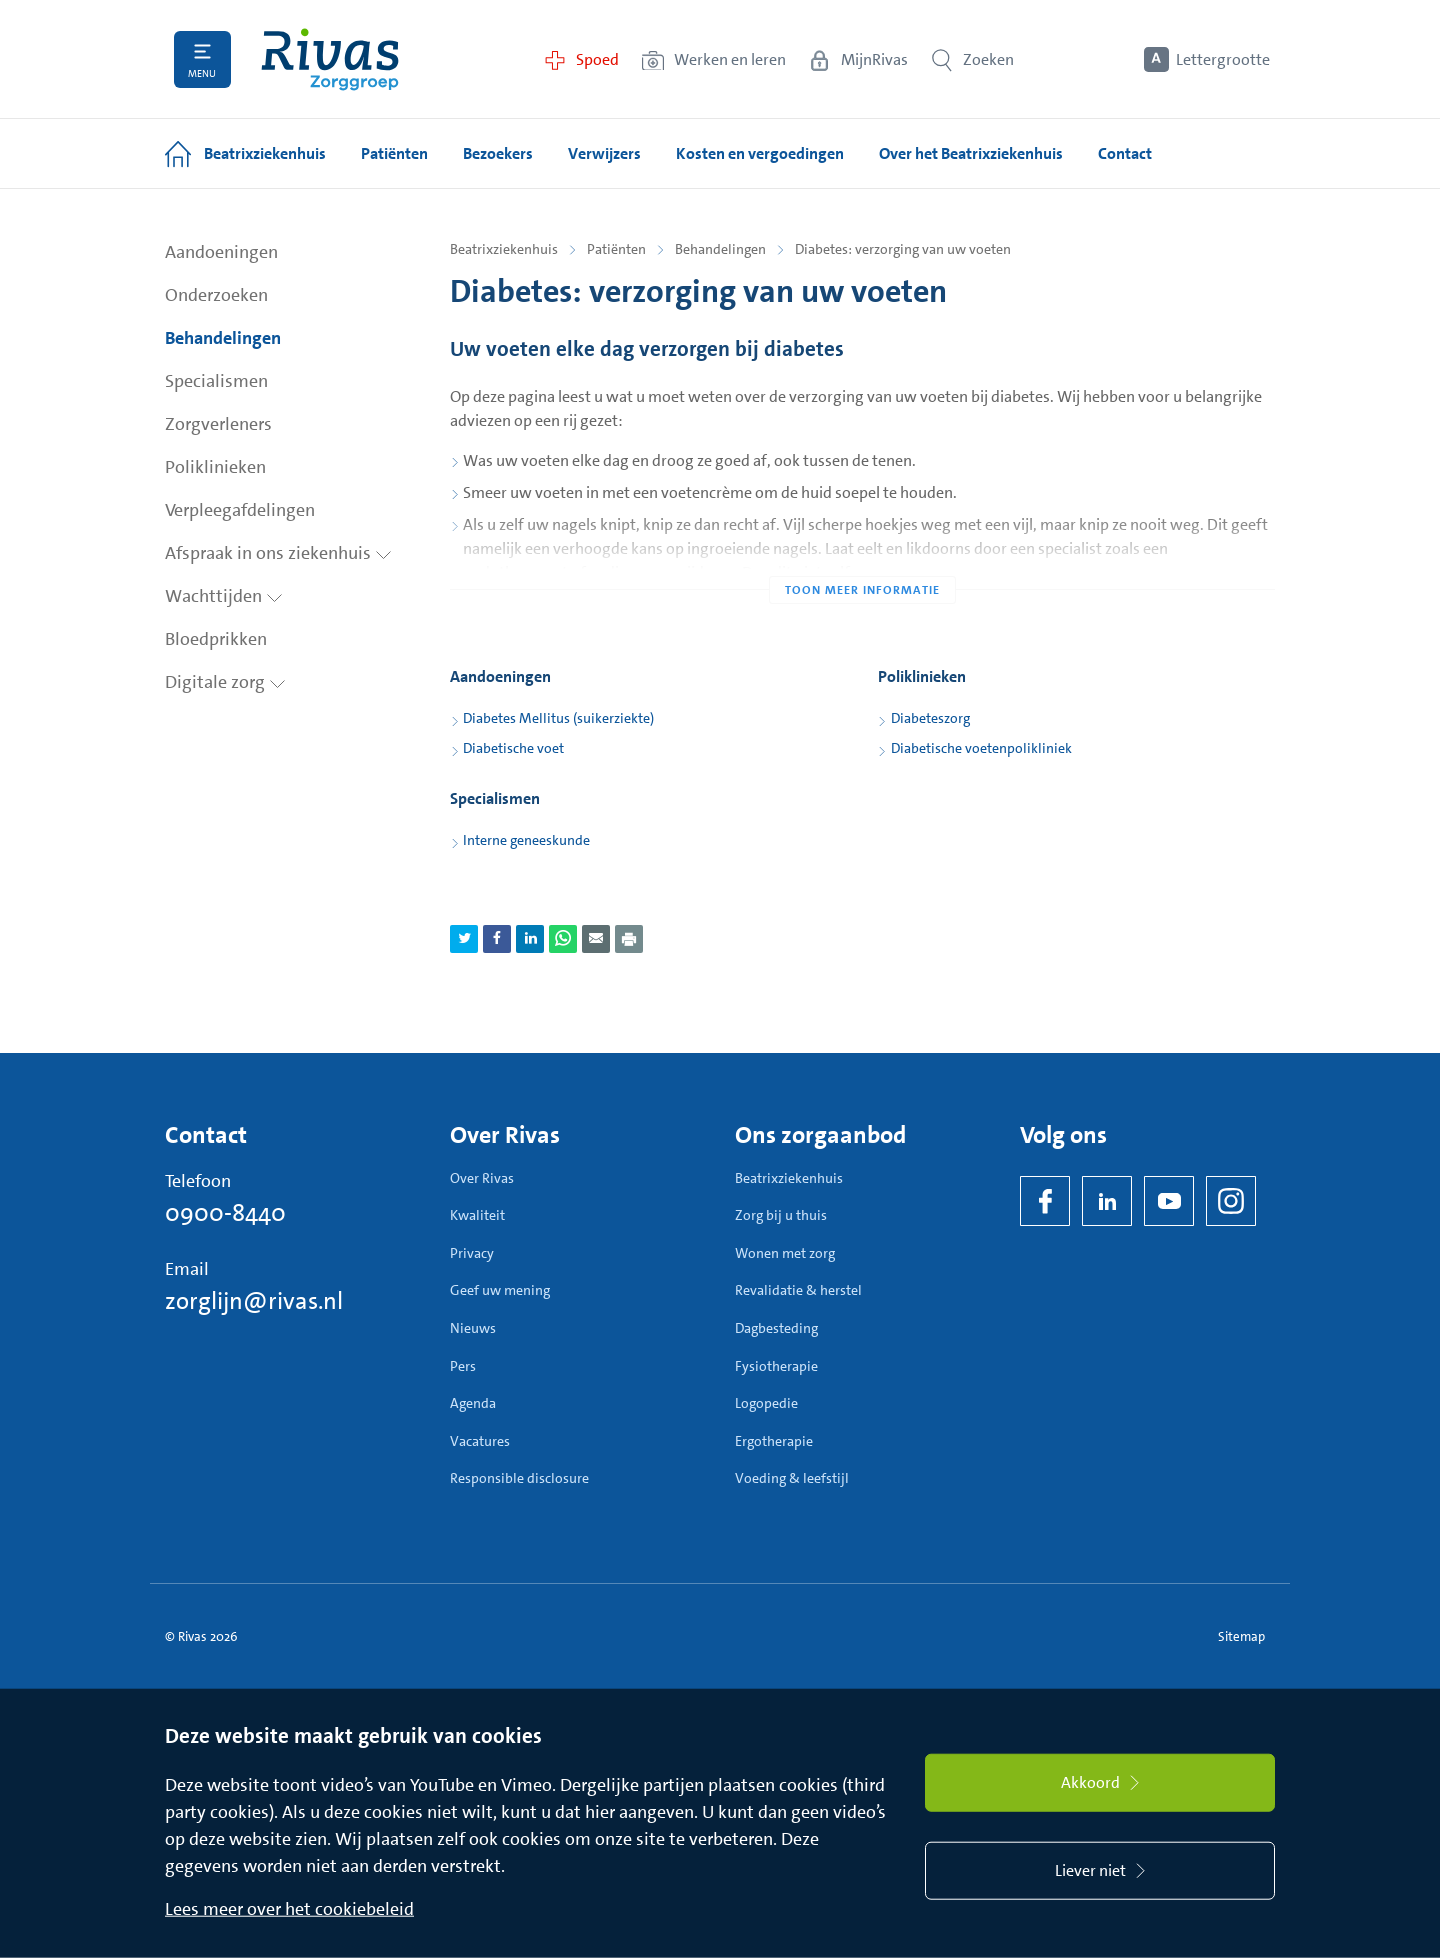 The width and height of the screenshot is (1440, 1958). What do you see at coordinates (224, 596) in the screenshot?
I see `Wachttijden` at bounding box center [224, 596].